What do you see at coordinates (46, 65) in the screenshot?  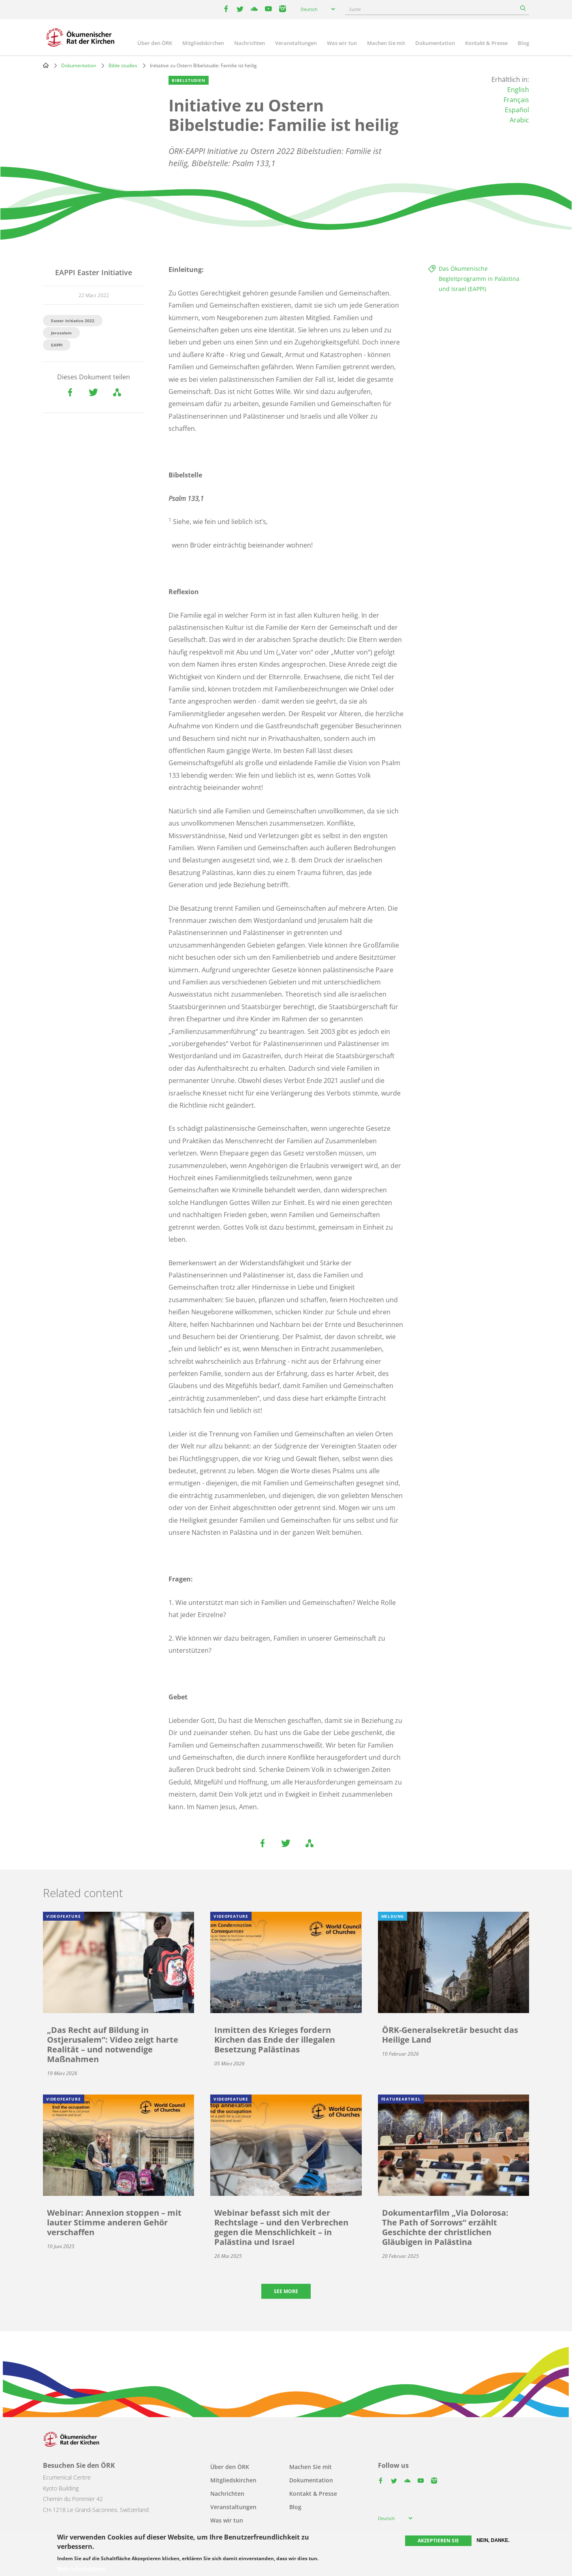 I see `Home` at bounding box center [46, 65].